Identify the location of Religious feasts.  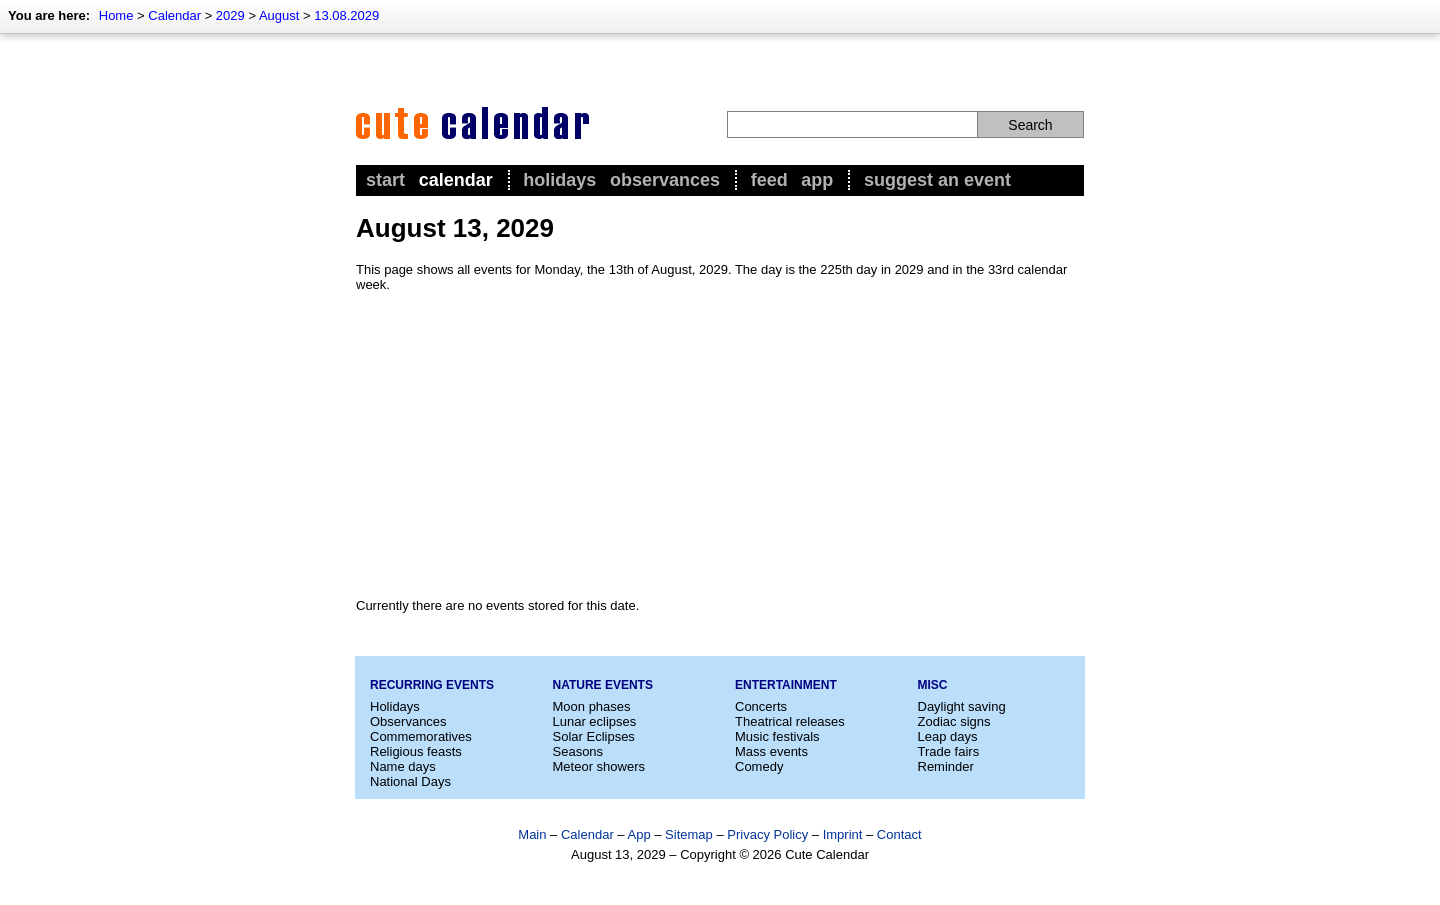
(416, 751).